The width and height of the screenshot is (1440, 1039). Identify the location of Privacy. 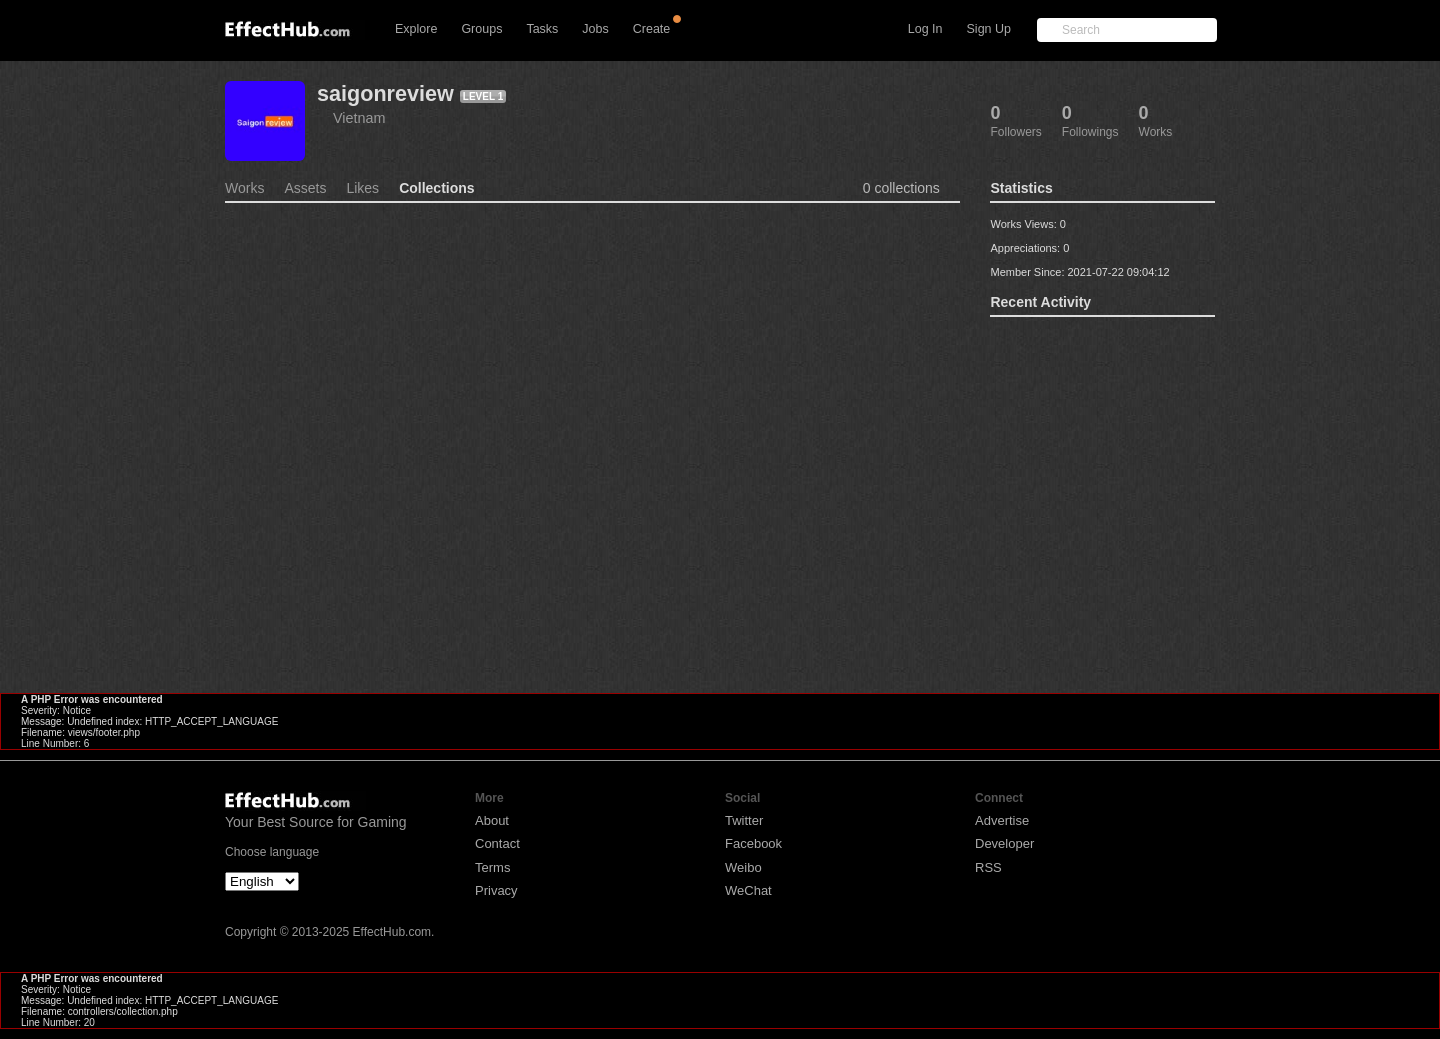
(496, 890).